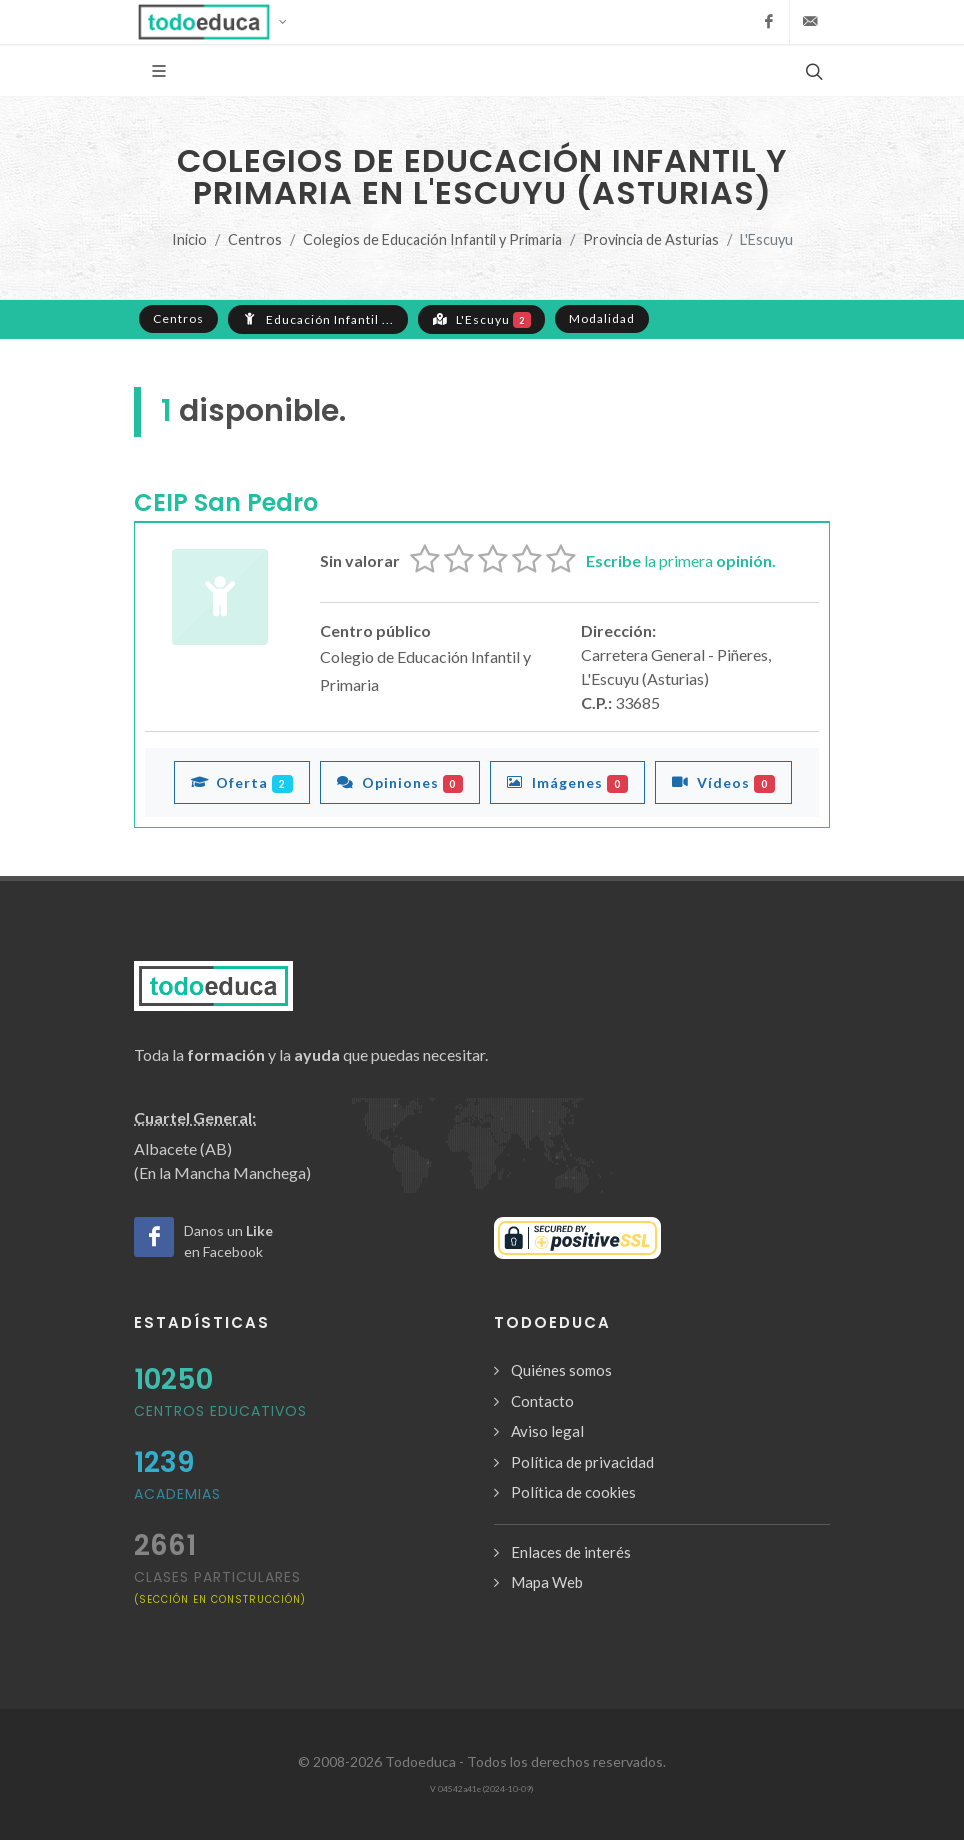 The width and height of the screenshot is (964, 1840). I want to click on Oferta, so click(242, 782).